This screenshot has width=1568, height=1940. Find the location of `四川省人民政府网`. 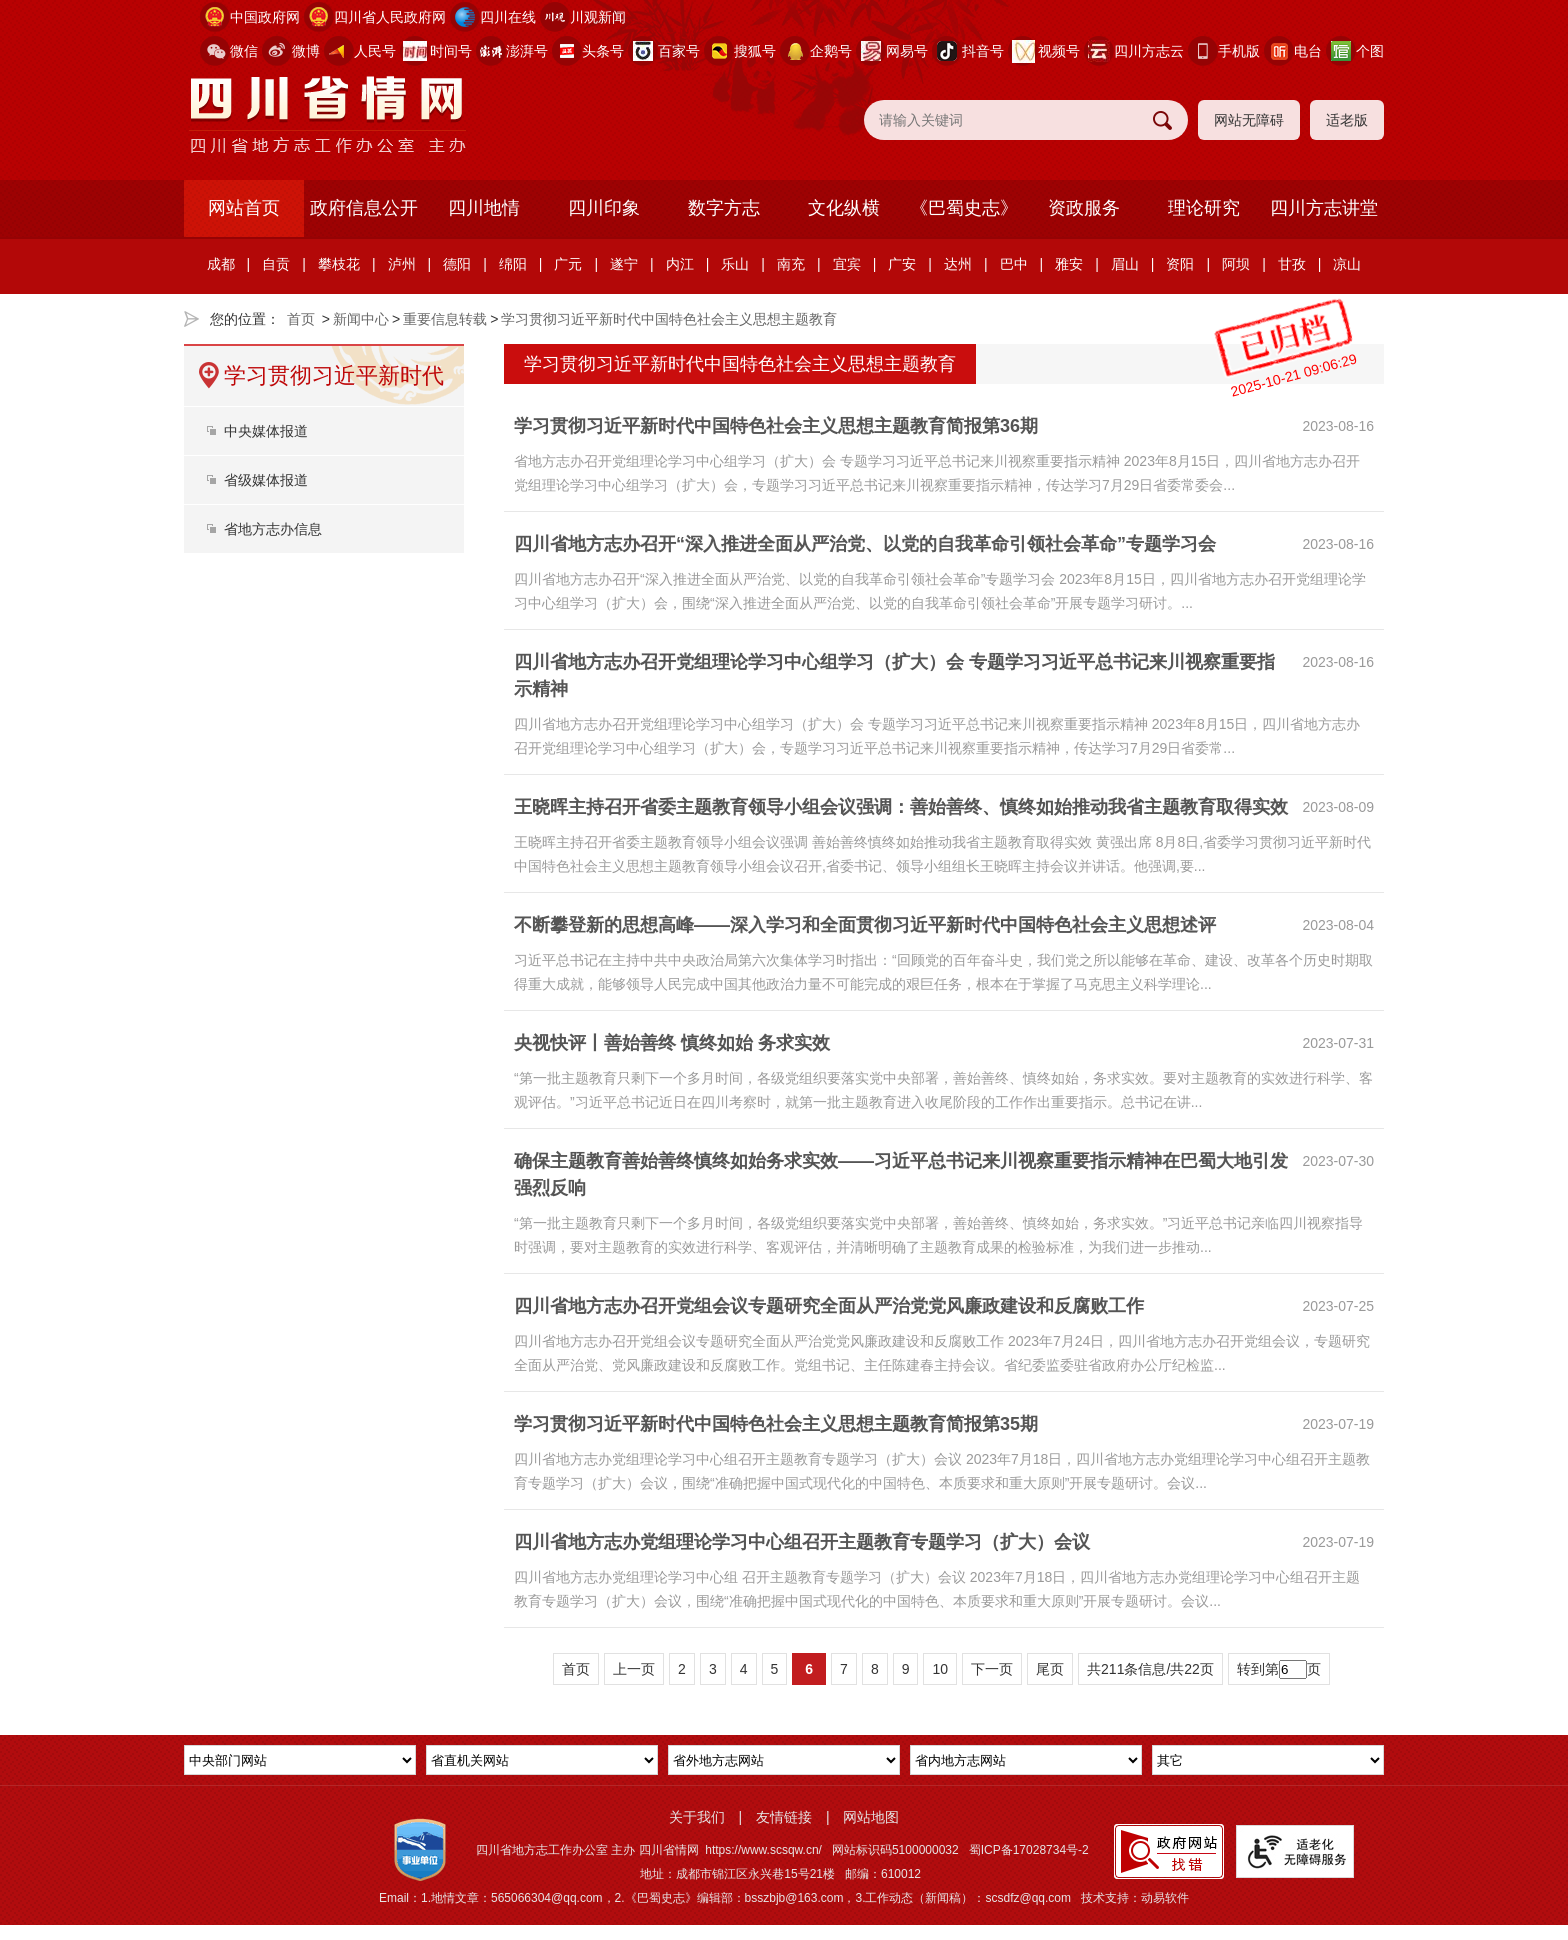

四川省人民政府网 is located at coordinates (390, 17).